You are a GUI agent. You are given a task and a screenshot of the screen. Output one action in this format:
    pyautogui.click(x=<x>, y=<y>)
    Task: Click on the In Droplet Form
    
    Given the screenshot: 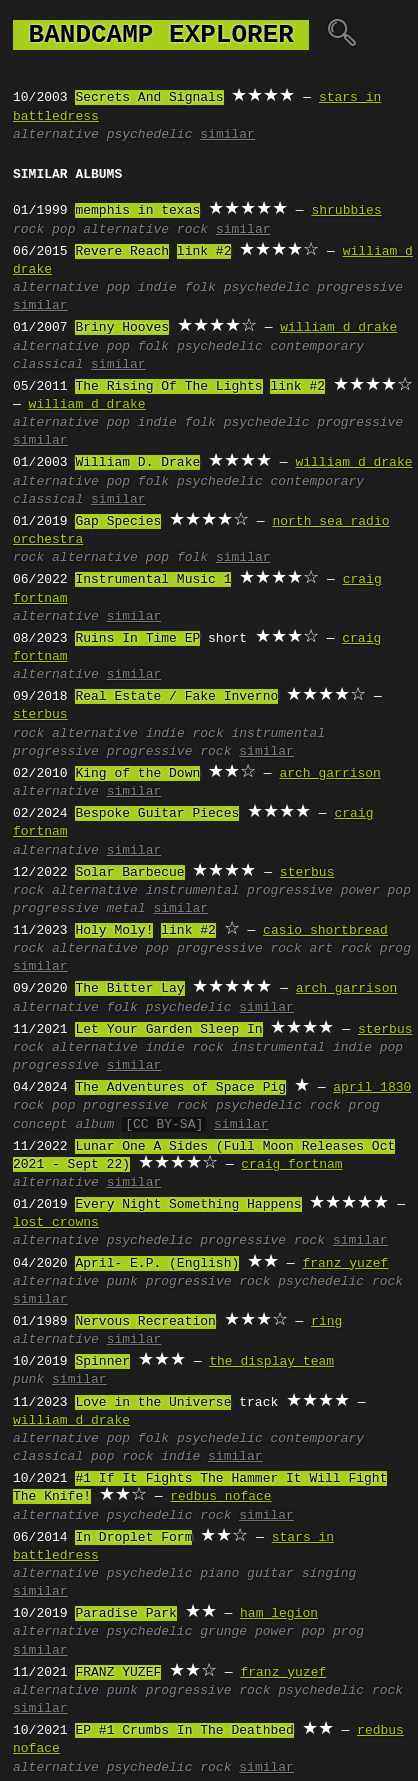 What is the action you would take?
    pyautogui.click(x=133, y=1538)
    